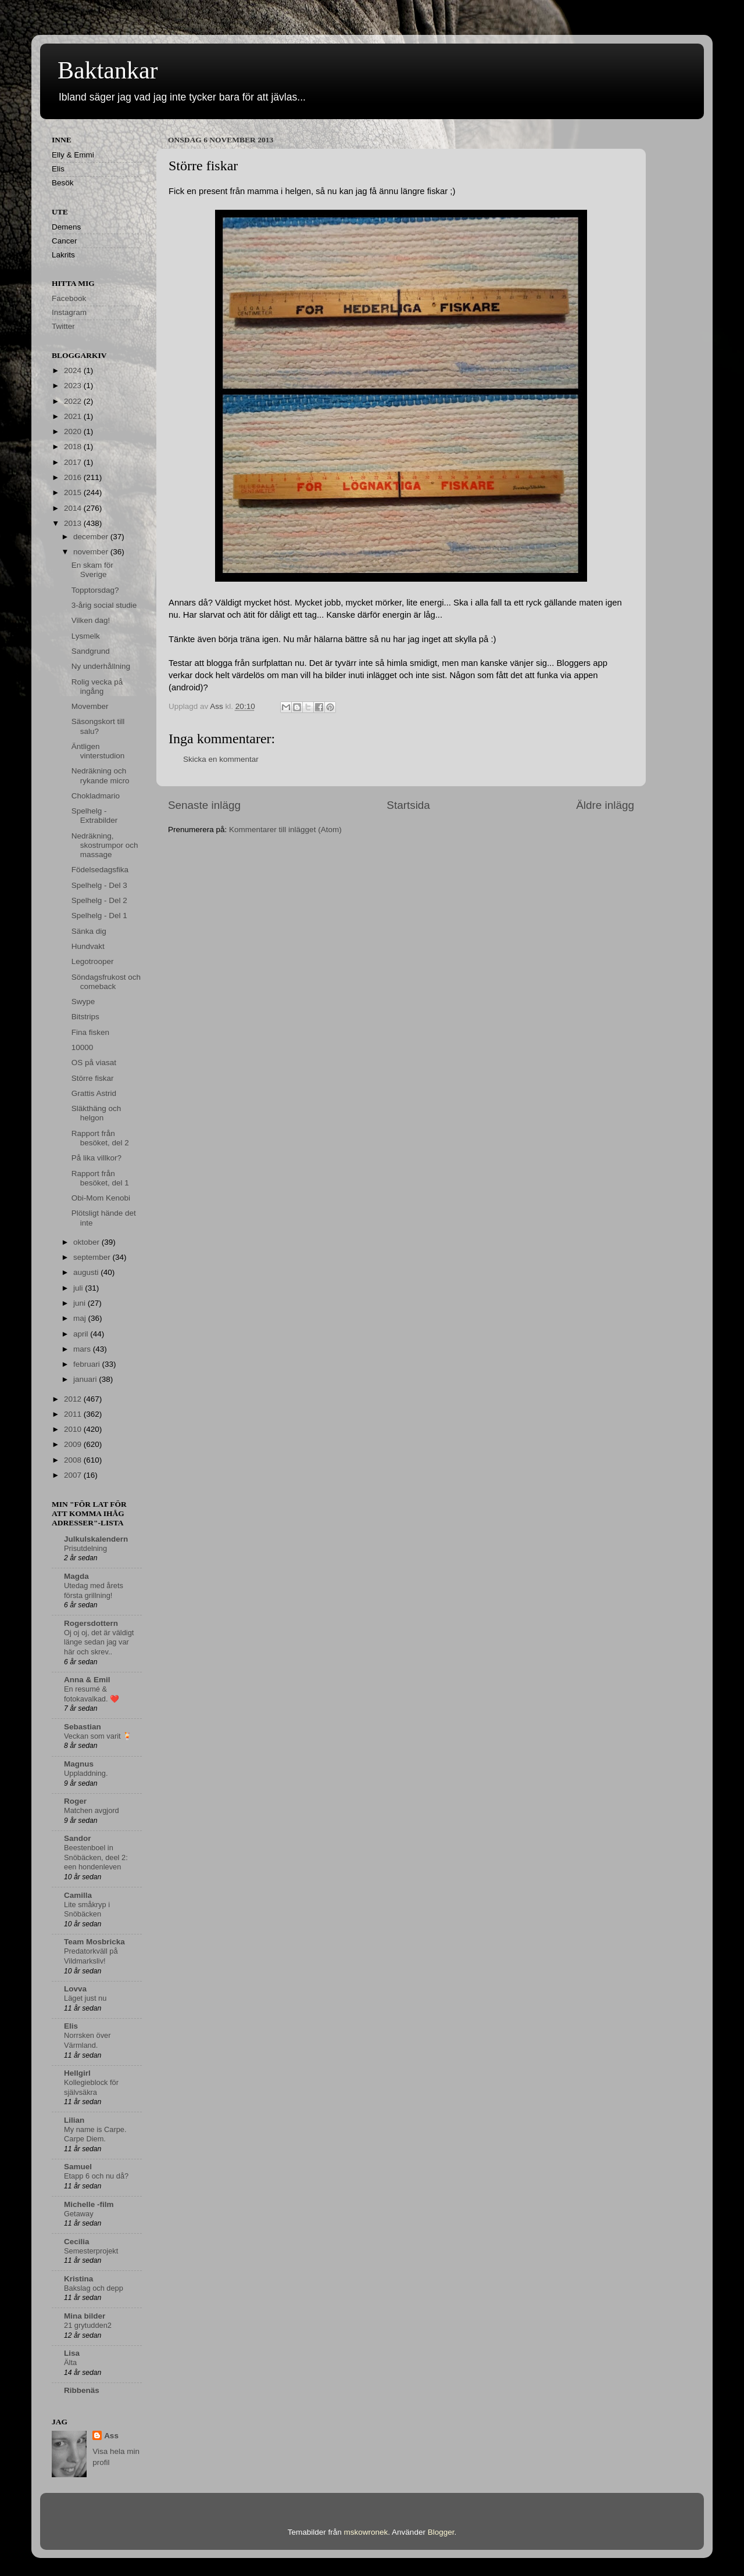 This screenshot has height=2576, width=744. Describe the element at coordinates (96, 1113) in the screenshot. I see `Släkthäng och helgon` at that location.